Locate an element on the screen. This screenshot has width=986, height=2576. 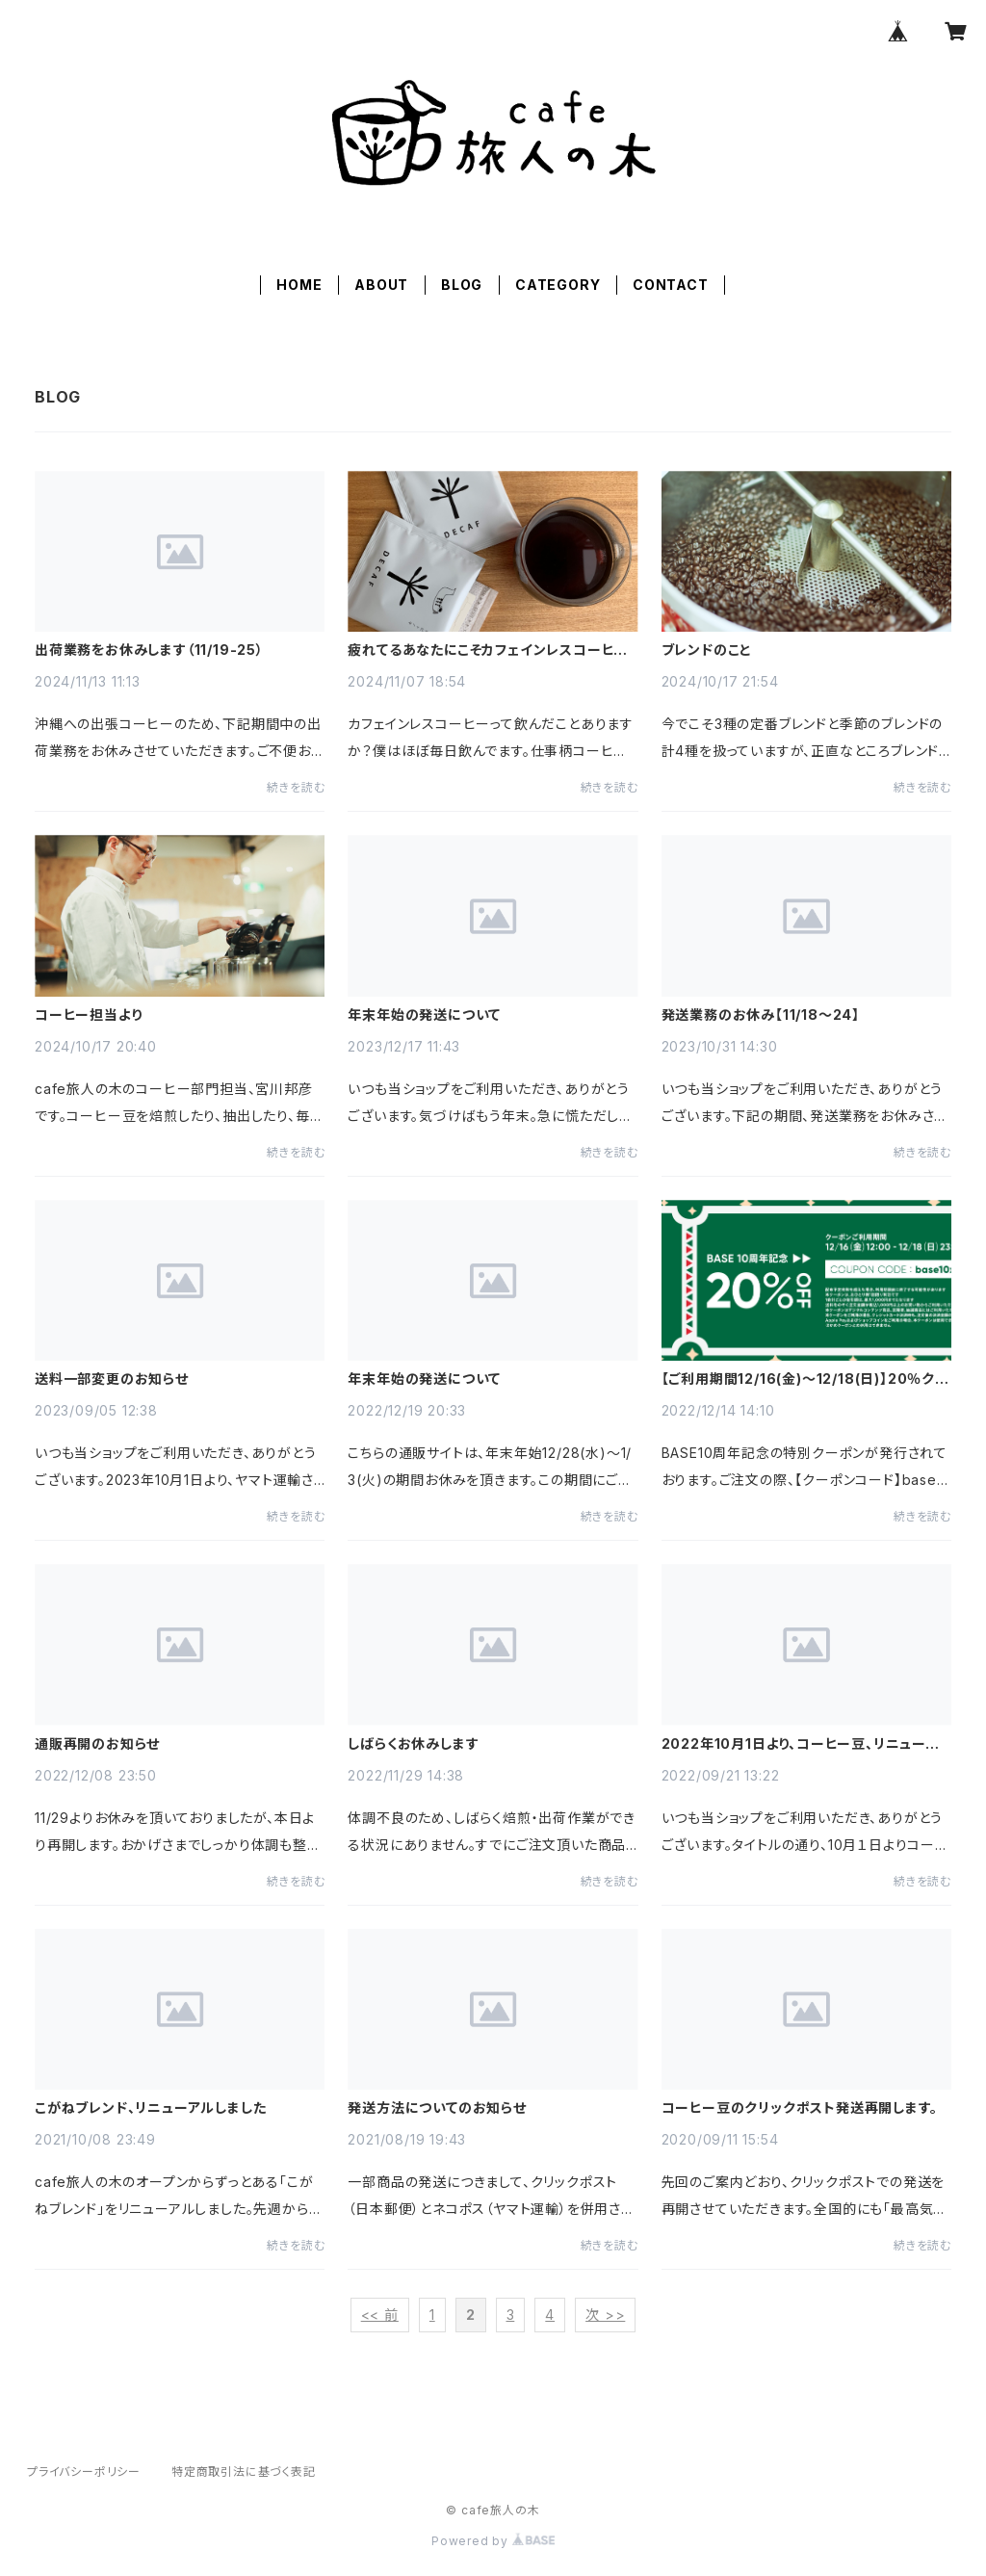
ブレンドのこと is located at coordinates (707, 650).